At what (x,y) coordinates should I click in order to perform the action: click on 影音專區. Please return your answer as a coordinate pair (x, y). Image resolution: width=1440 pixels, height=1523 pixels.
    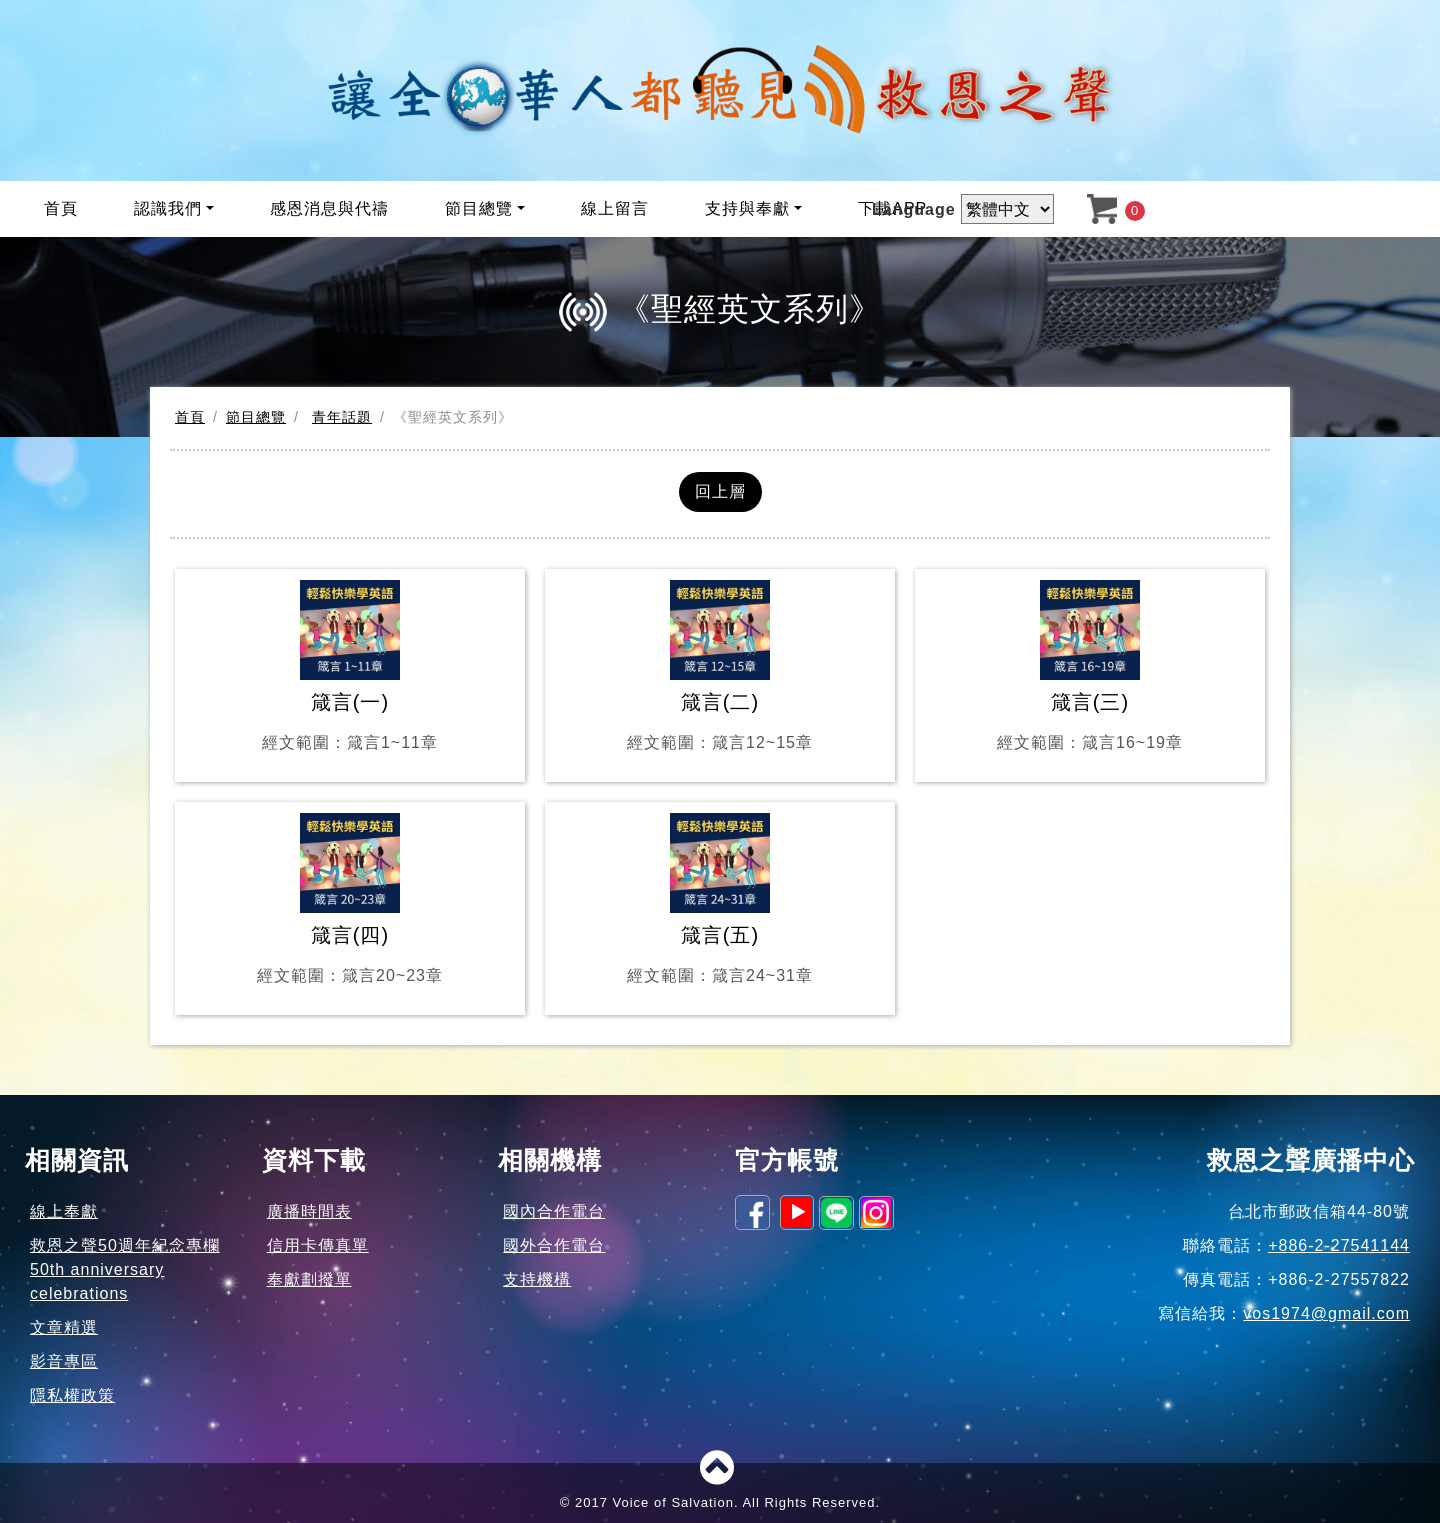
    Looking at the image, I should click on (64, 1361).